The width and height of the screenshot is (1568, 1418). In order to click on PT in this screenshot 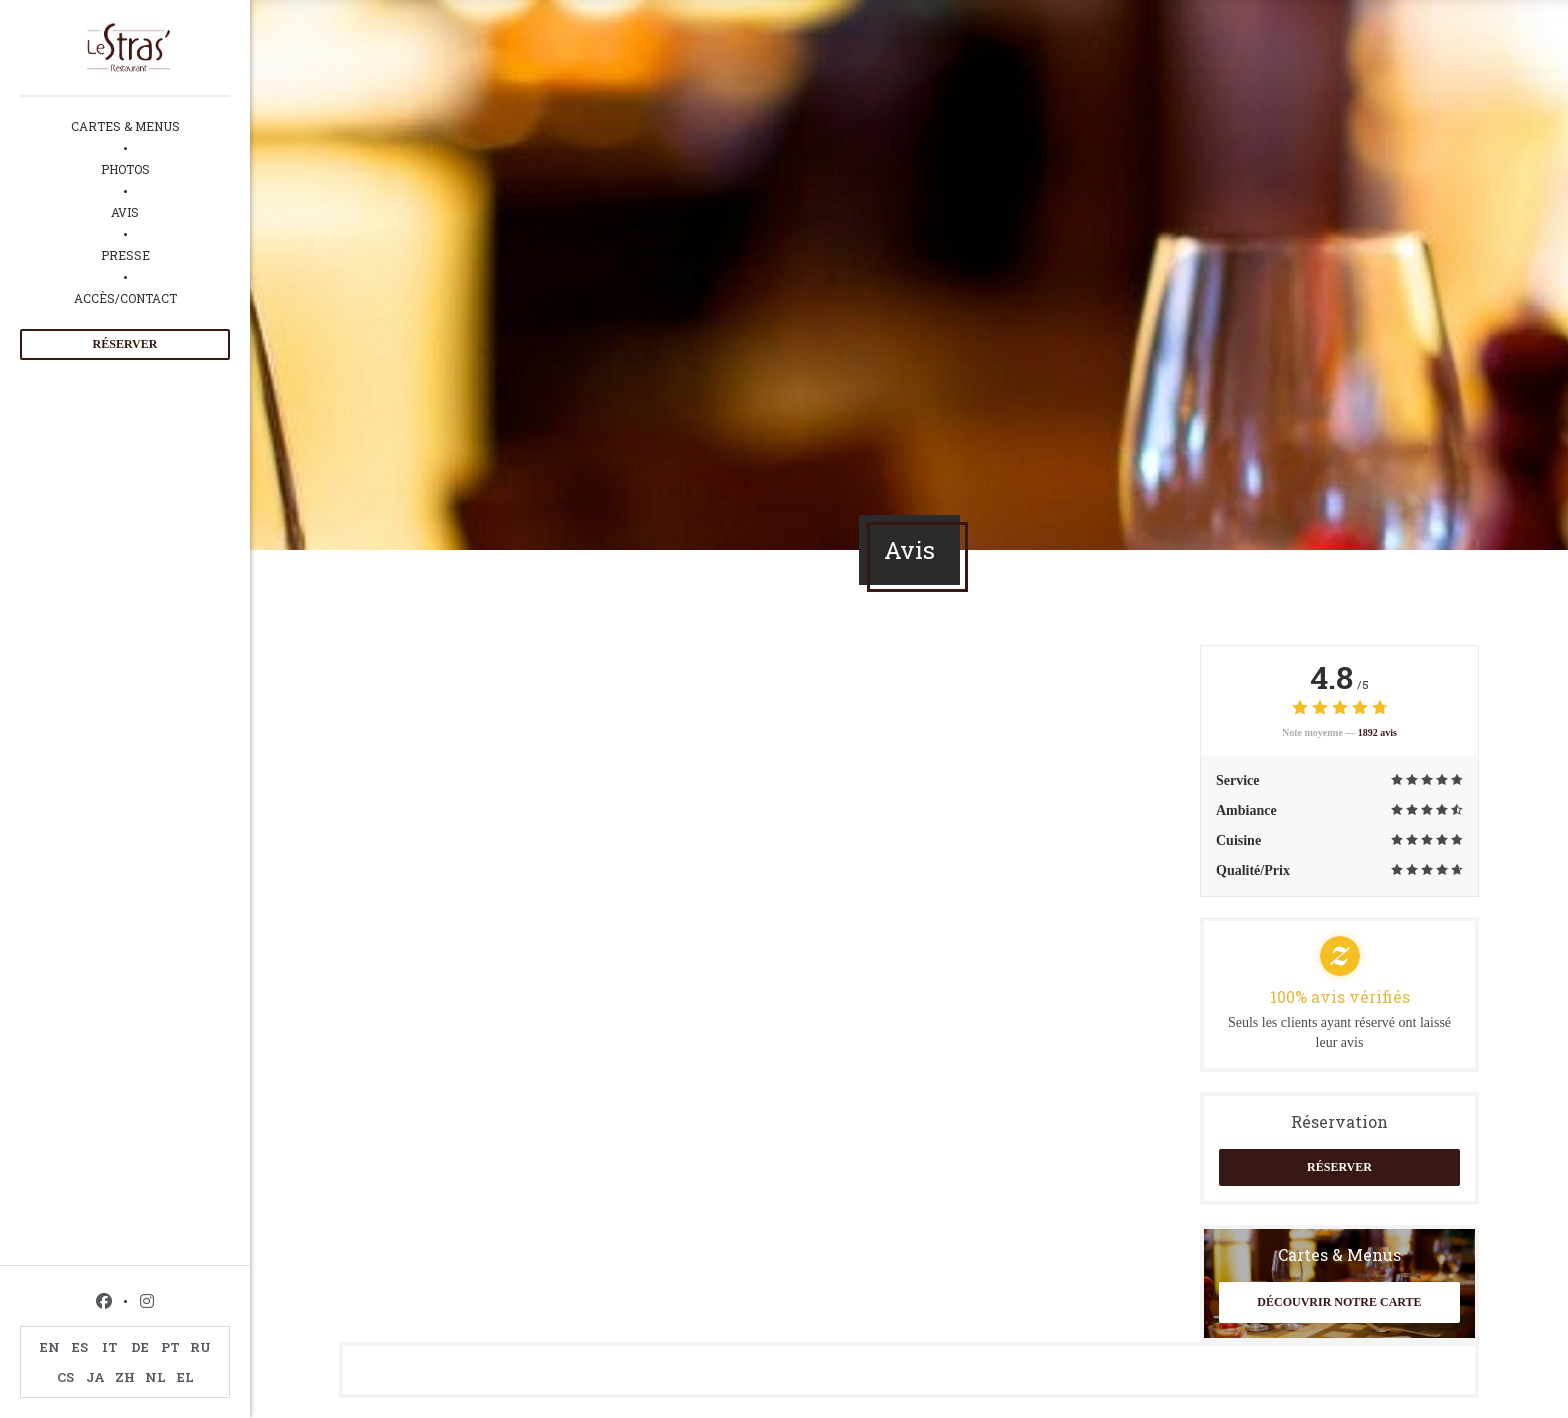, I will do `click(170, 1347)`.